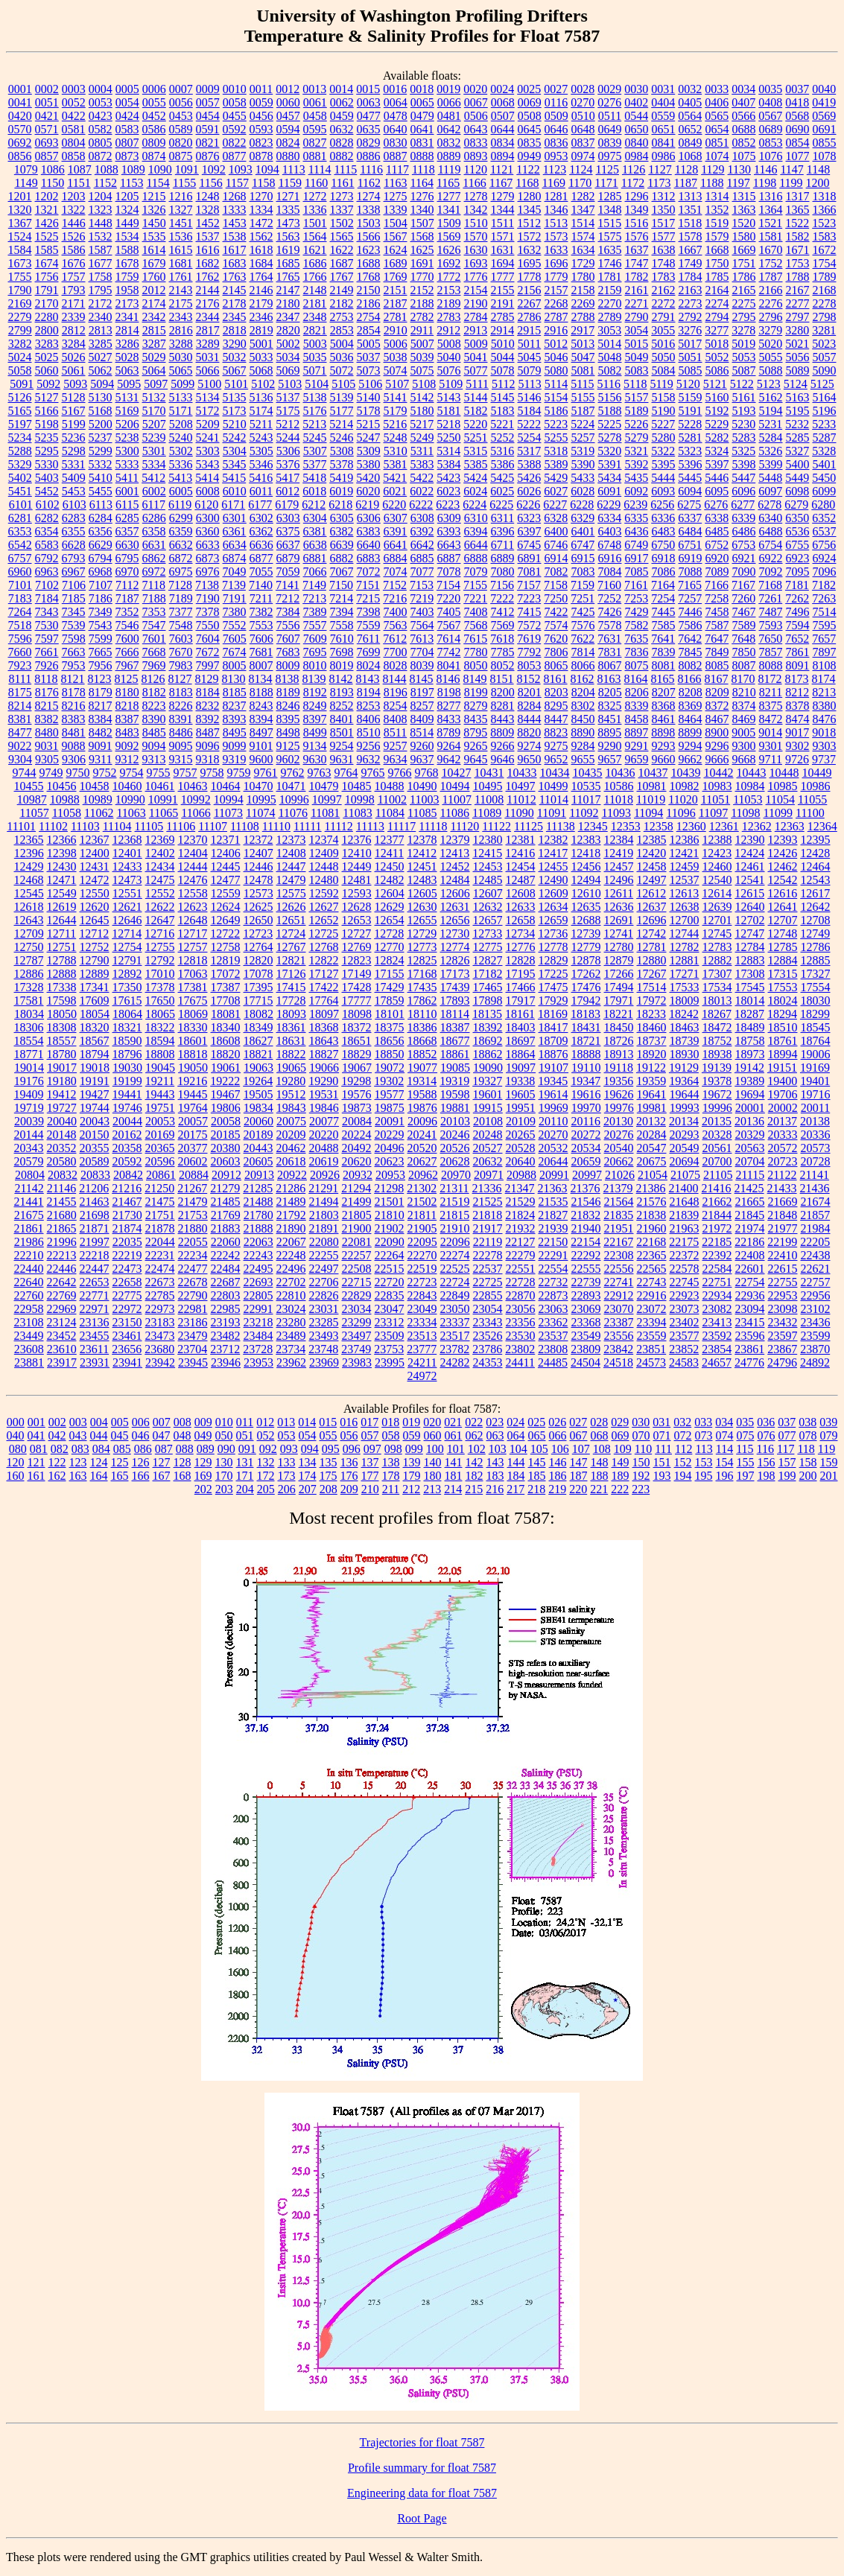  Describe the element at coordinates (579, 1475) in the screenshot. I see `187` at that location.